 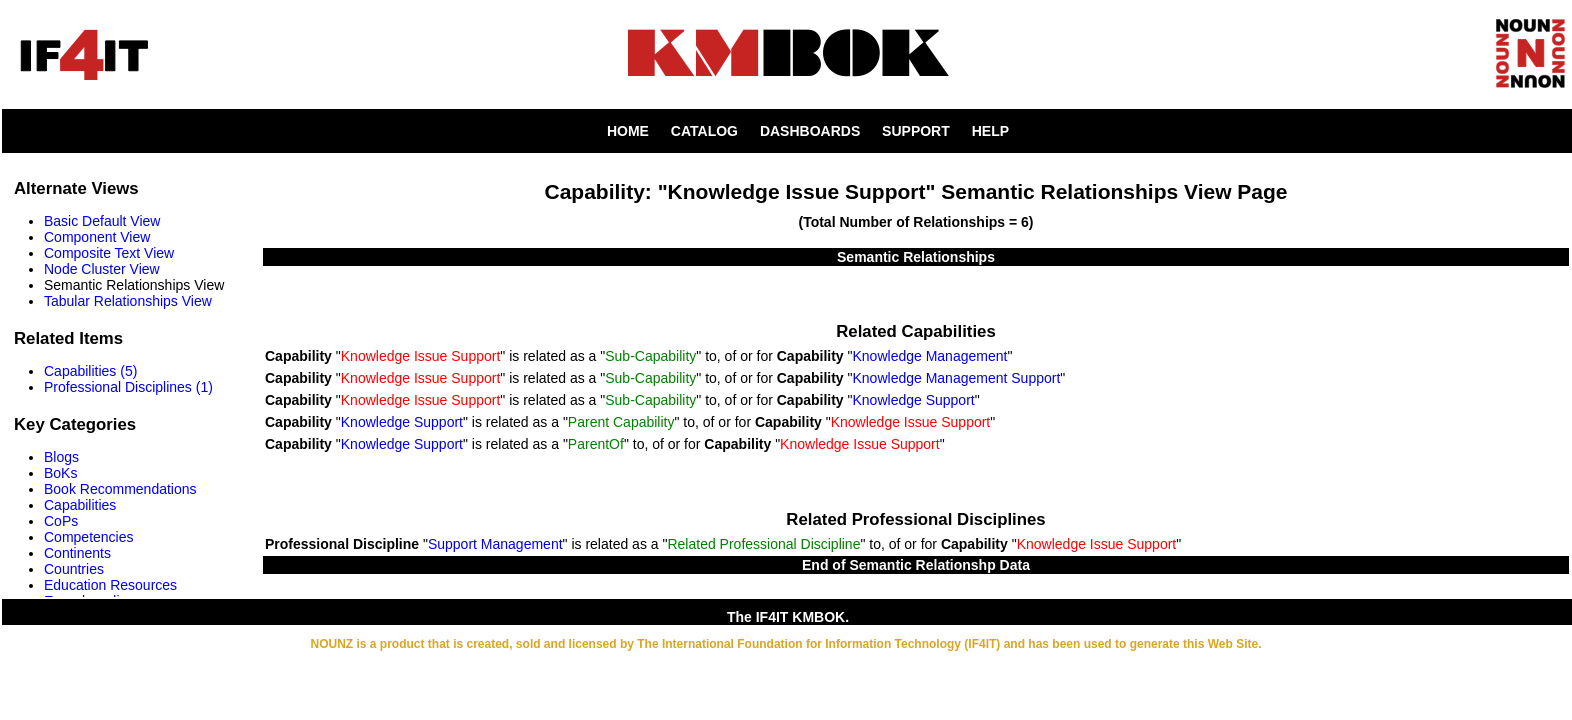 What do you see at coordinates (97, 237) in the screenshot?
I see `Component View` at bounding box center [97, 237].